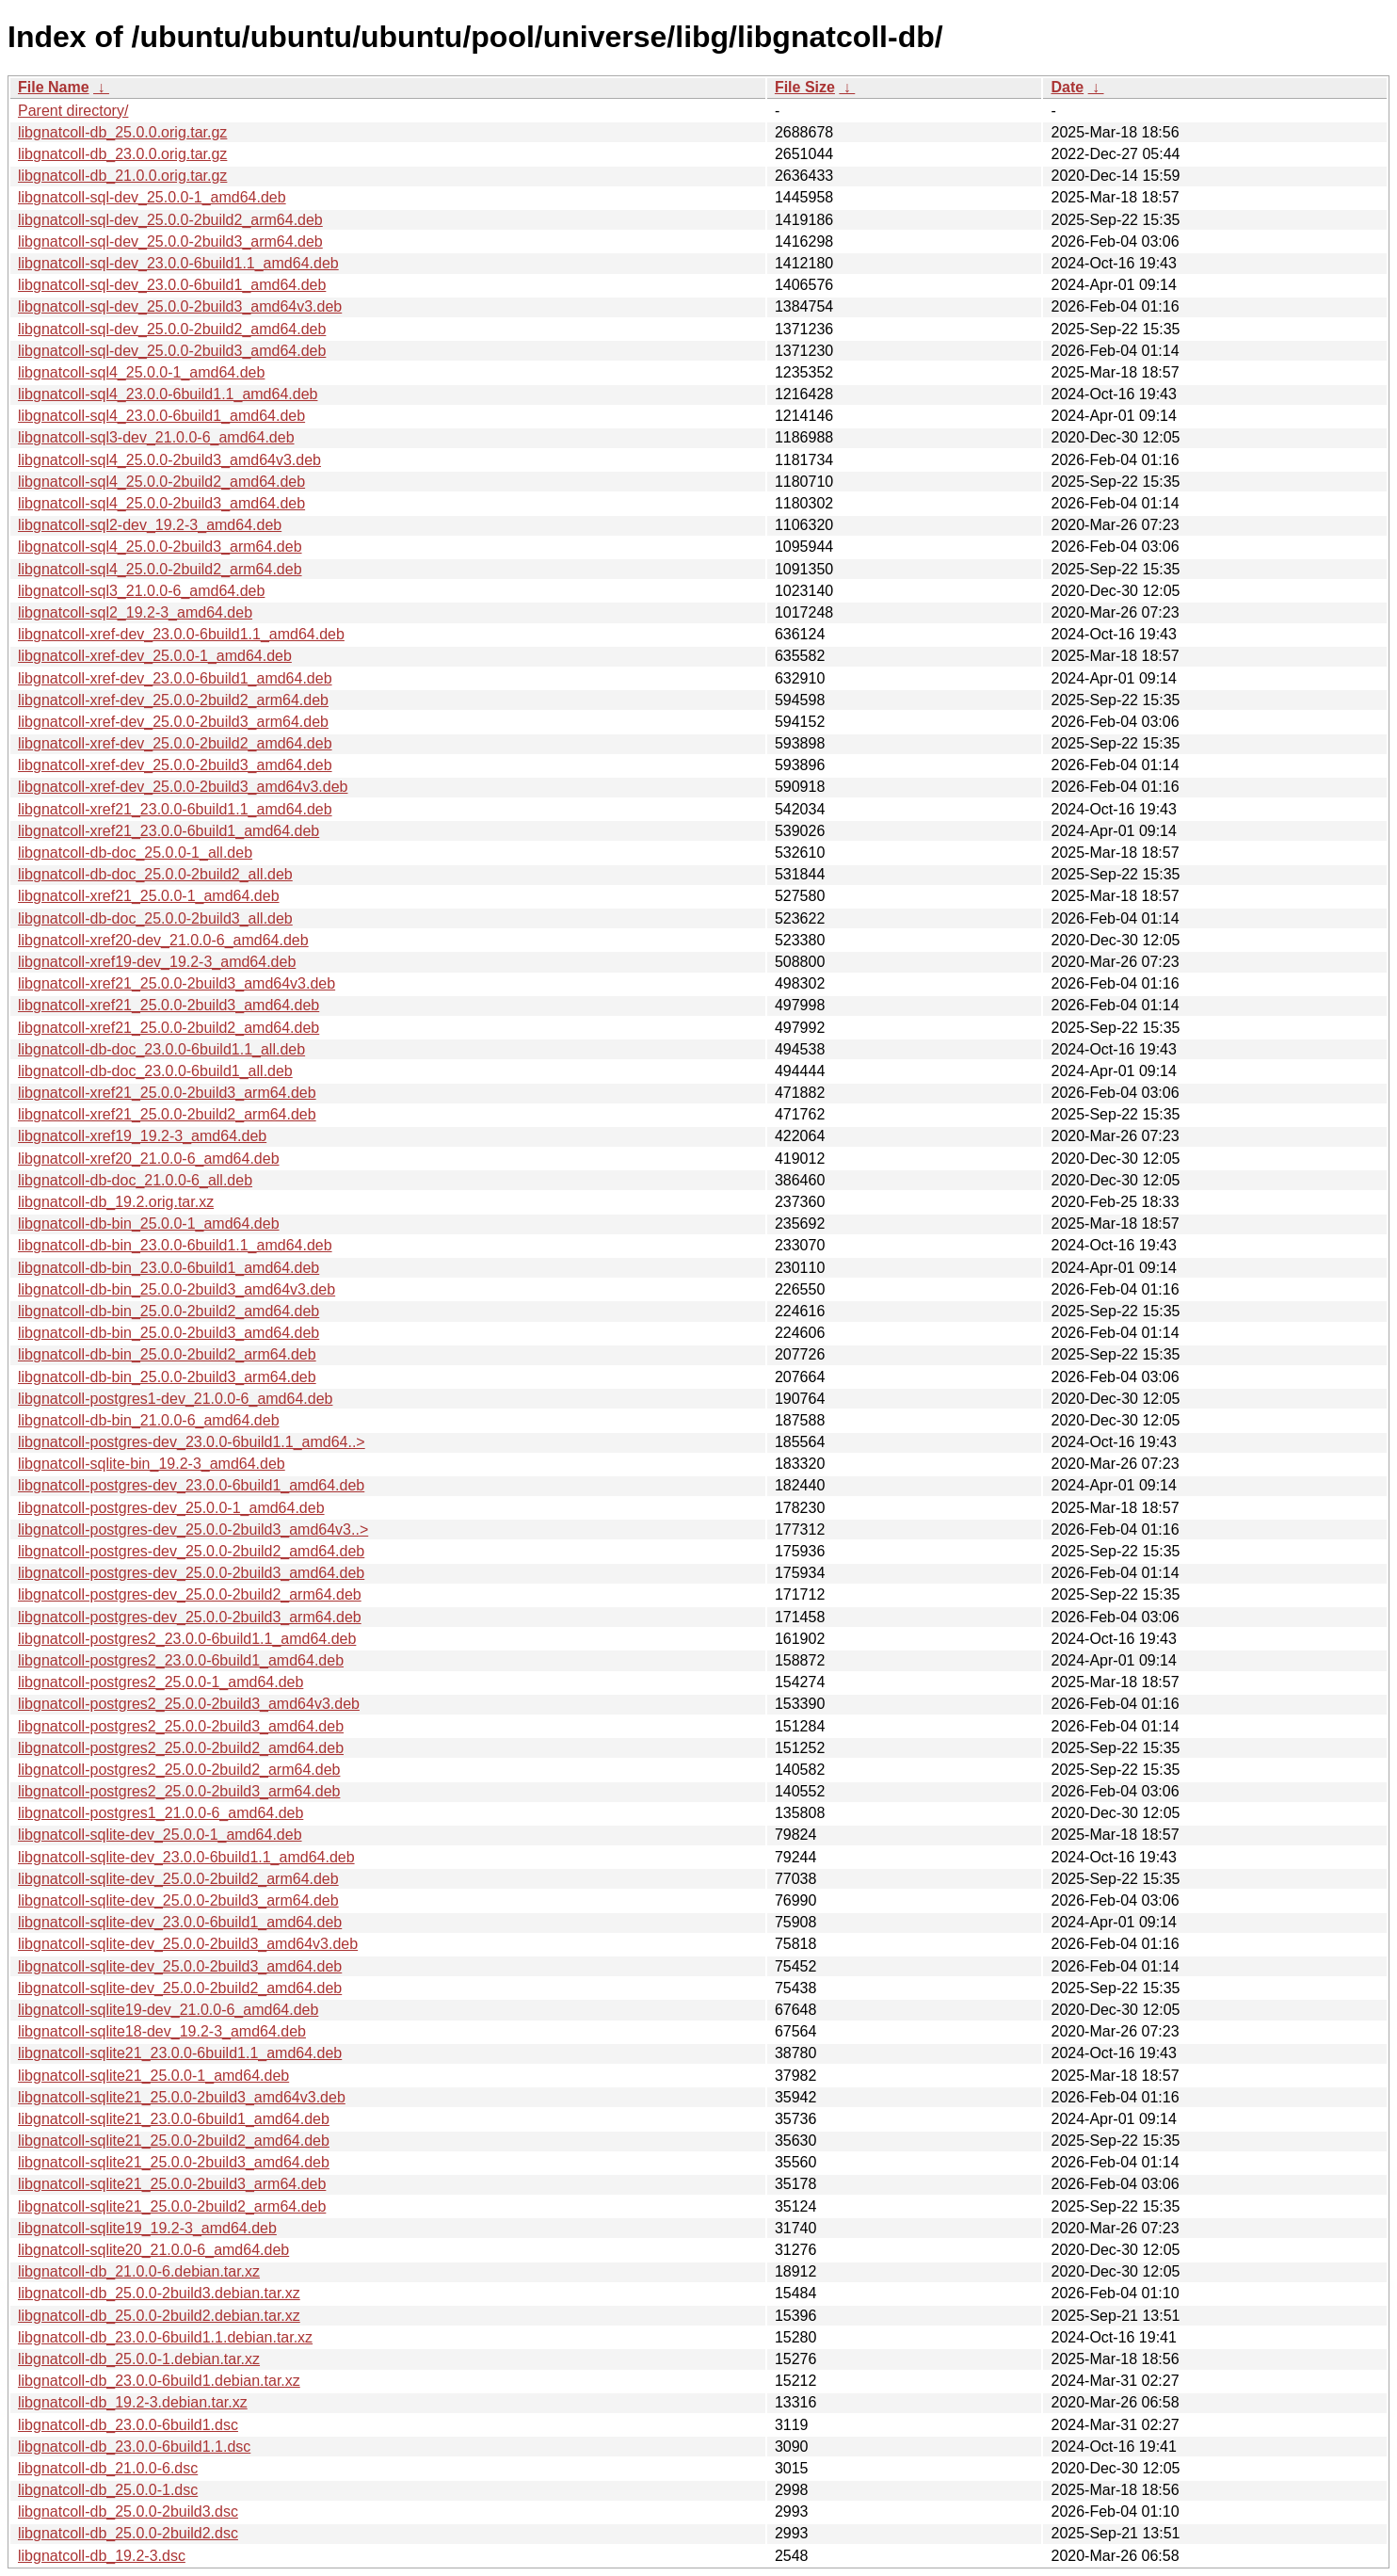 The height and width of the screenshot is (2576, 1397). Describe the element at coordinates (179, 1791) in the screenshot. I see `libgnatcoll-postgres2_25.0.0-2build3_arm64.deb` at that location.